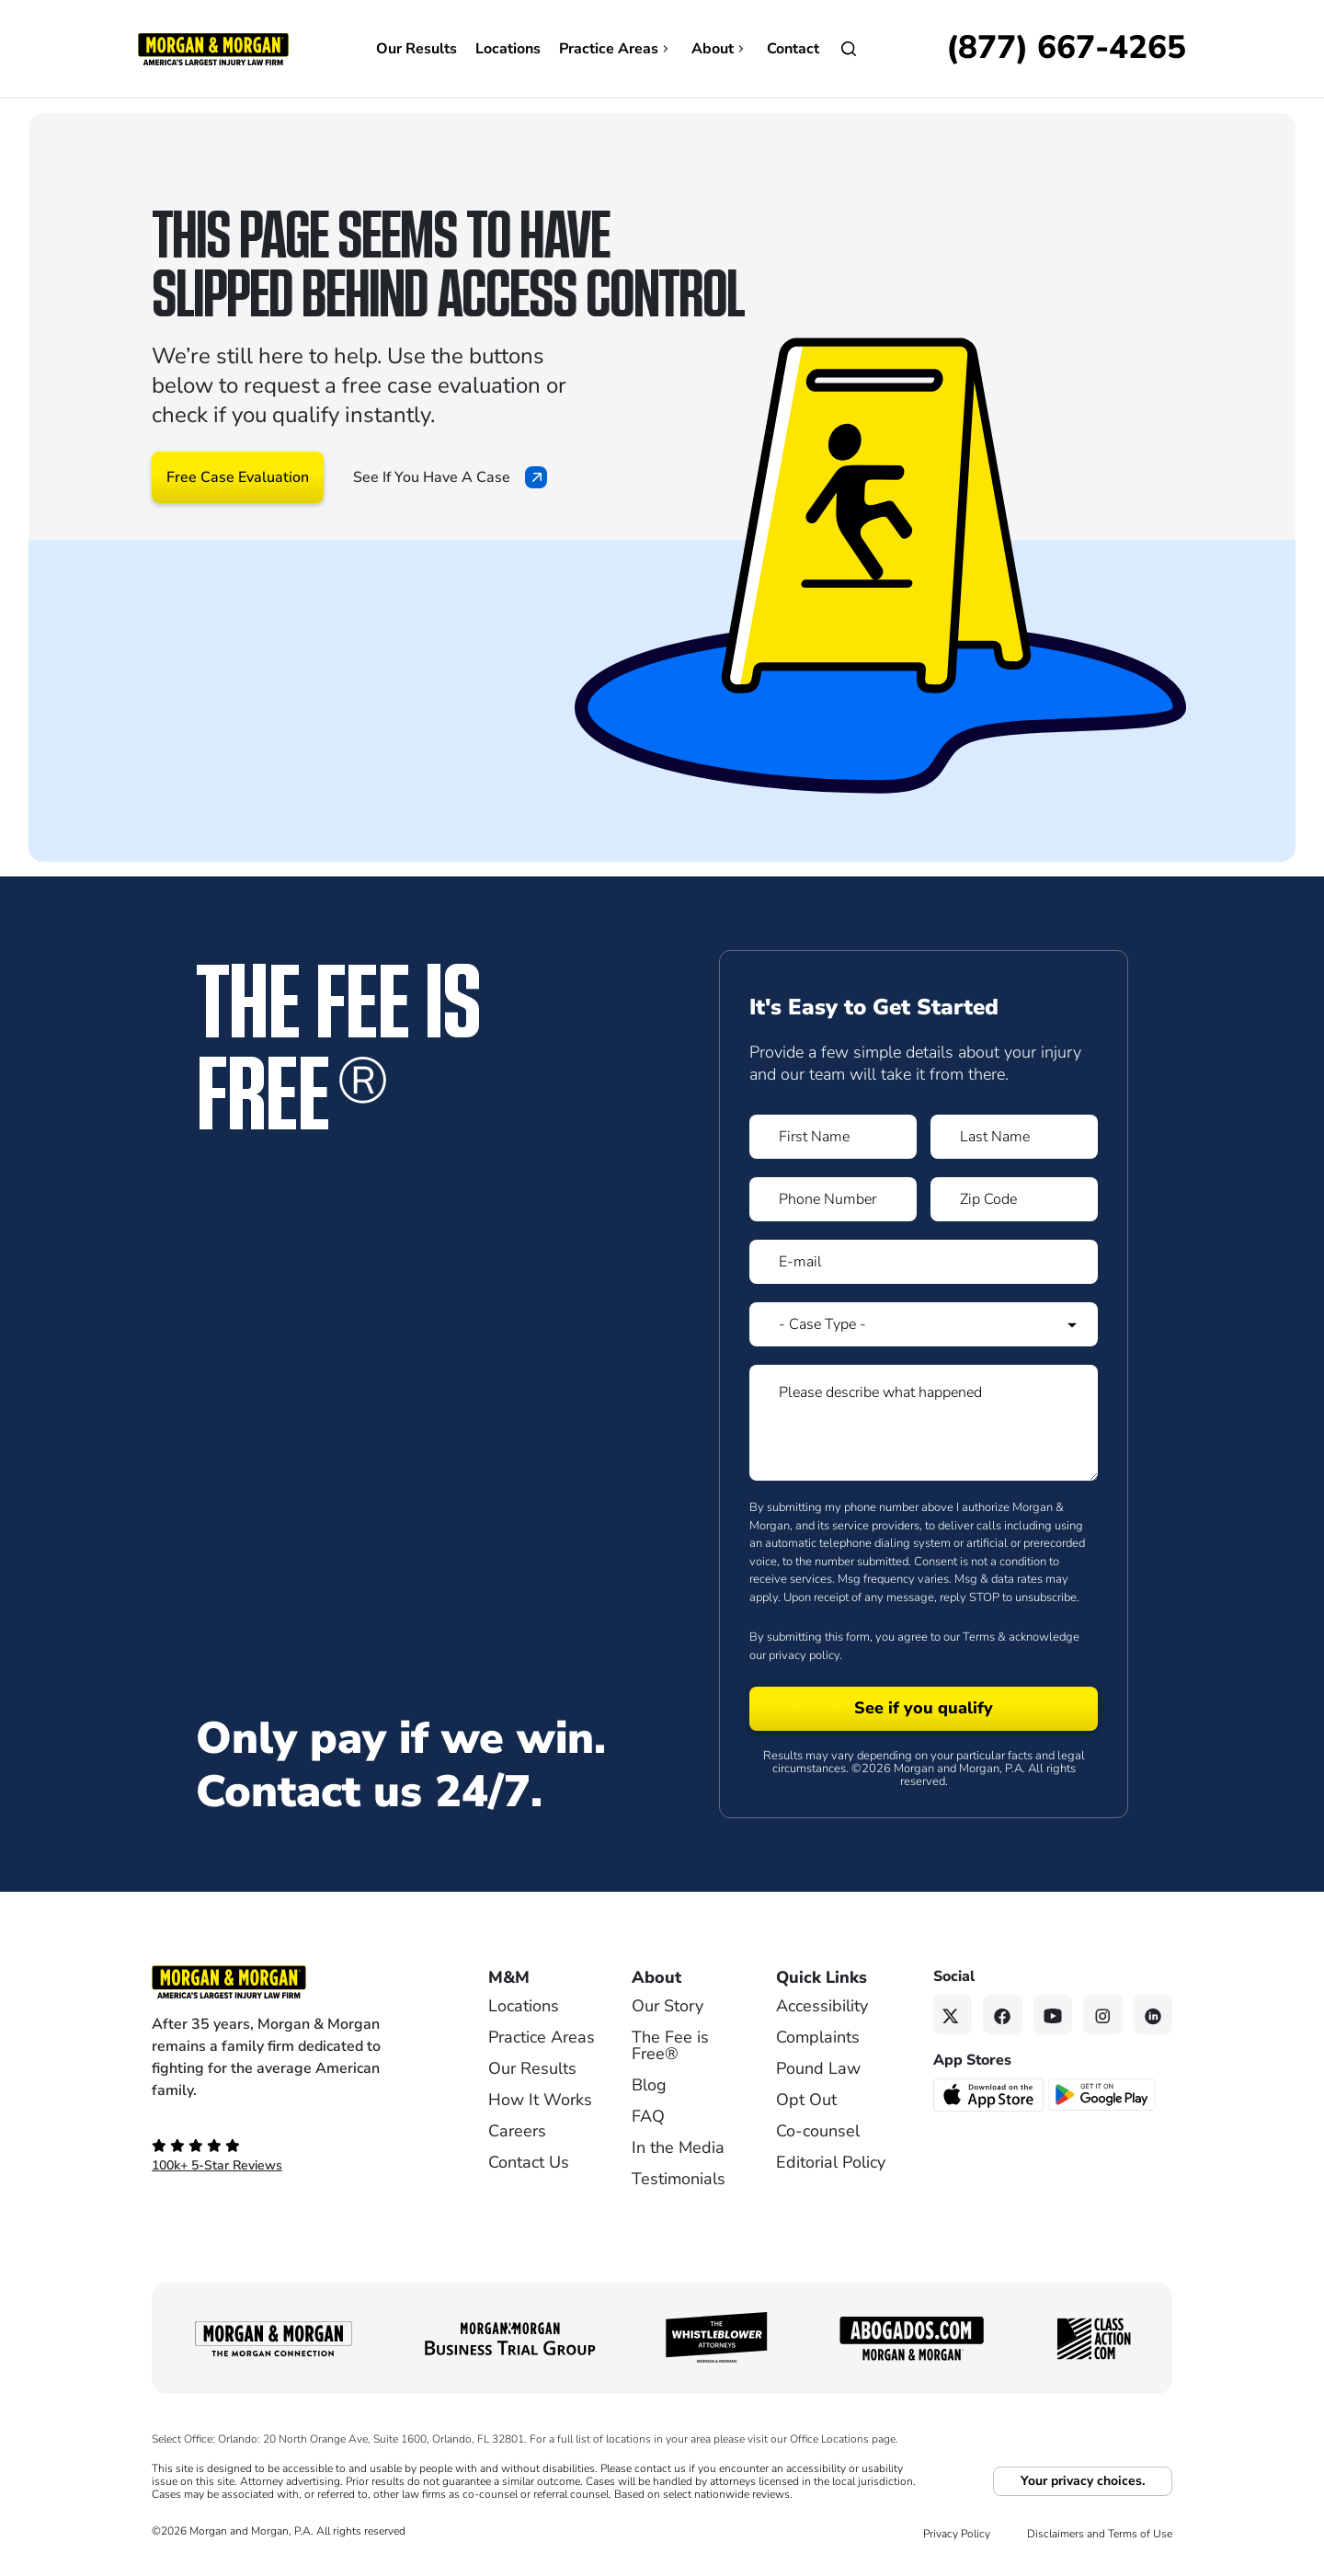 The width and height of the screenshot is (1324, 2576). I want to click on How It Works, so click(540, 2099).